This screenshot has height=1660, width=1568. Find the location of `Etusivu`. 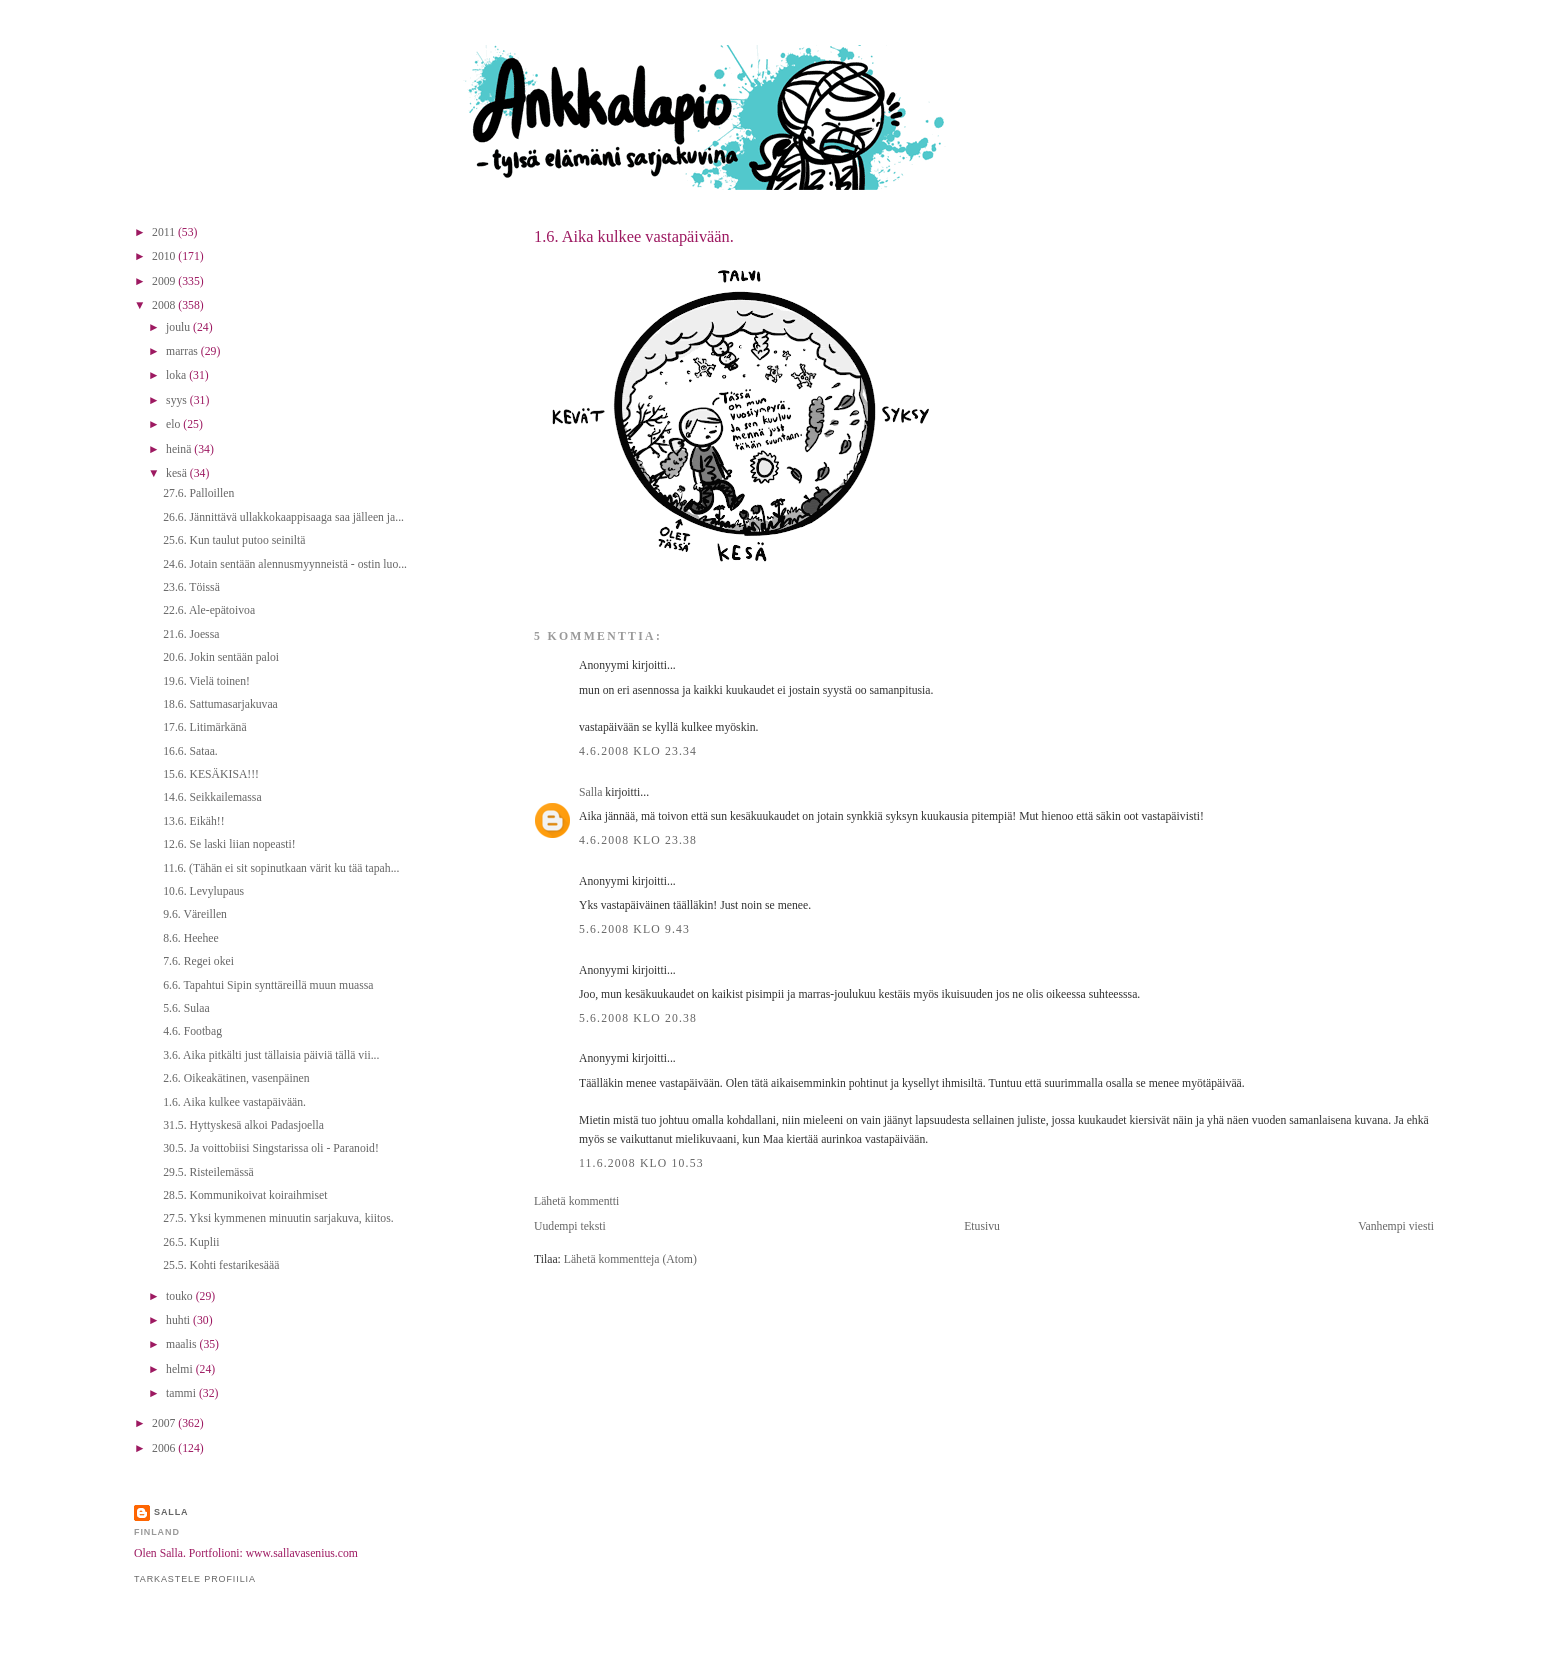

Etusivu is located at coordinates (982, 1226).